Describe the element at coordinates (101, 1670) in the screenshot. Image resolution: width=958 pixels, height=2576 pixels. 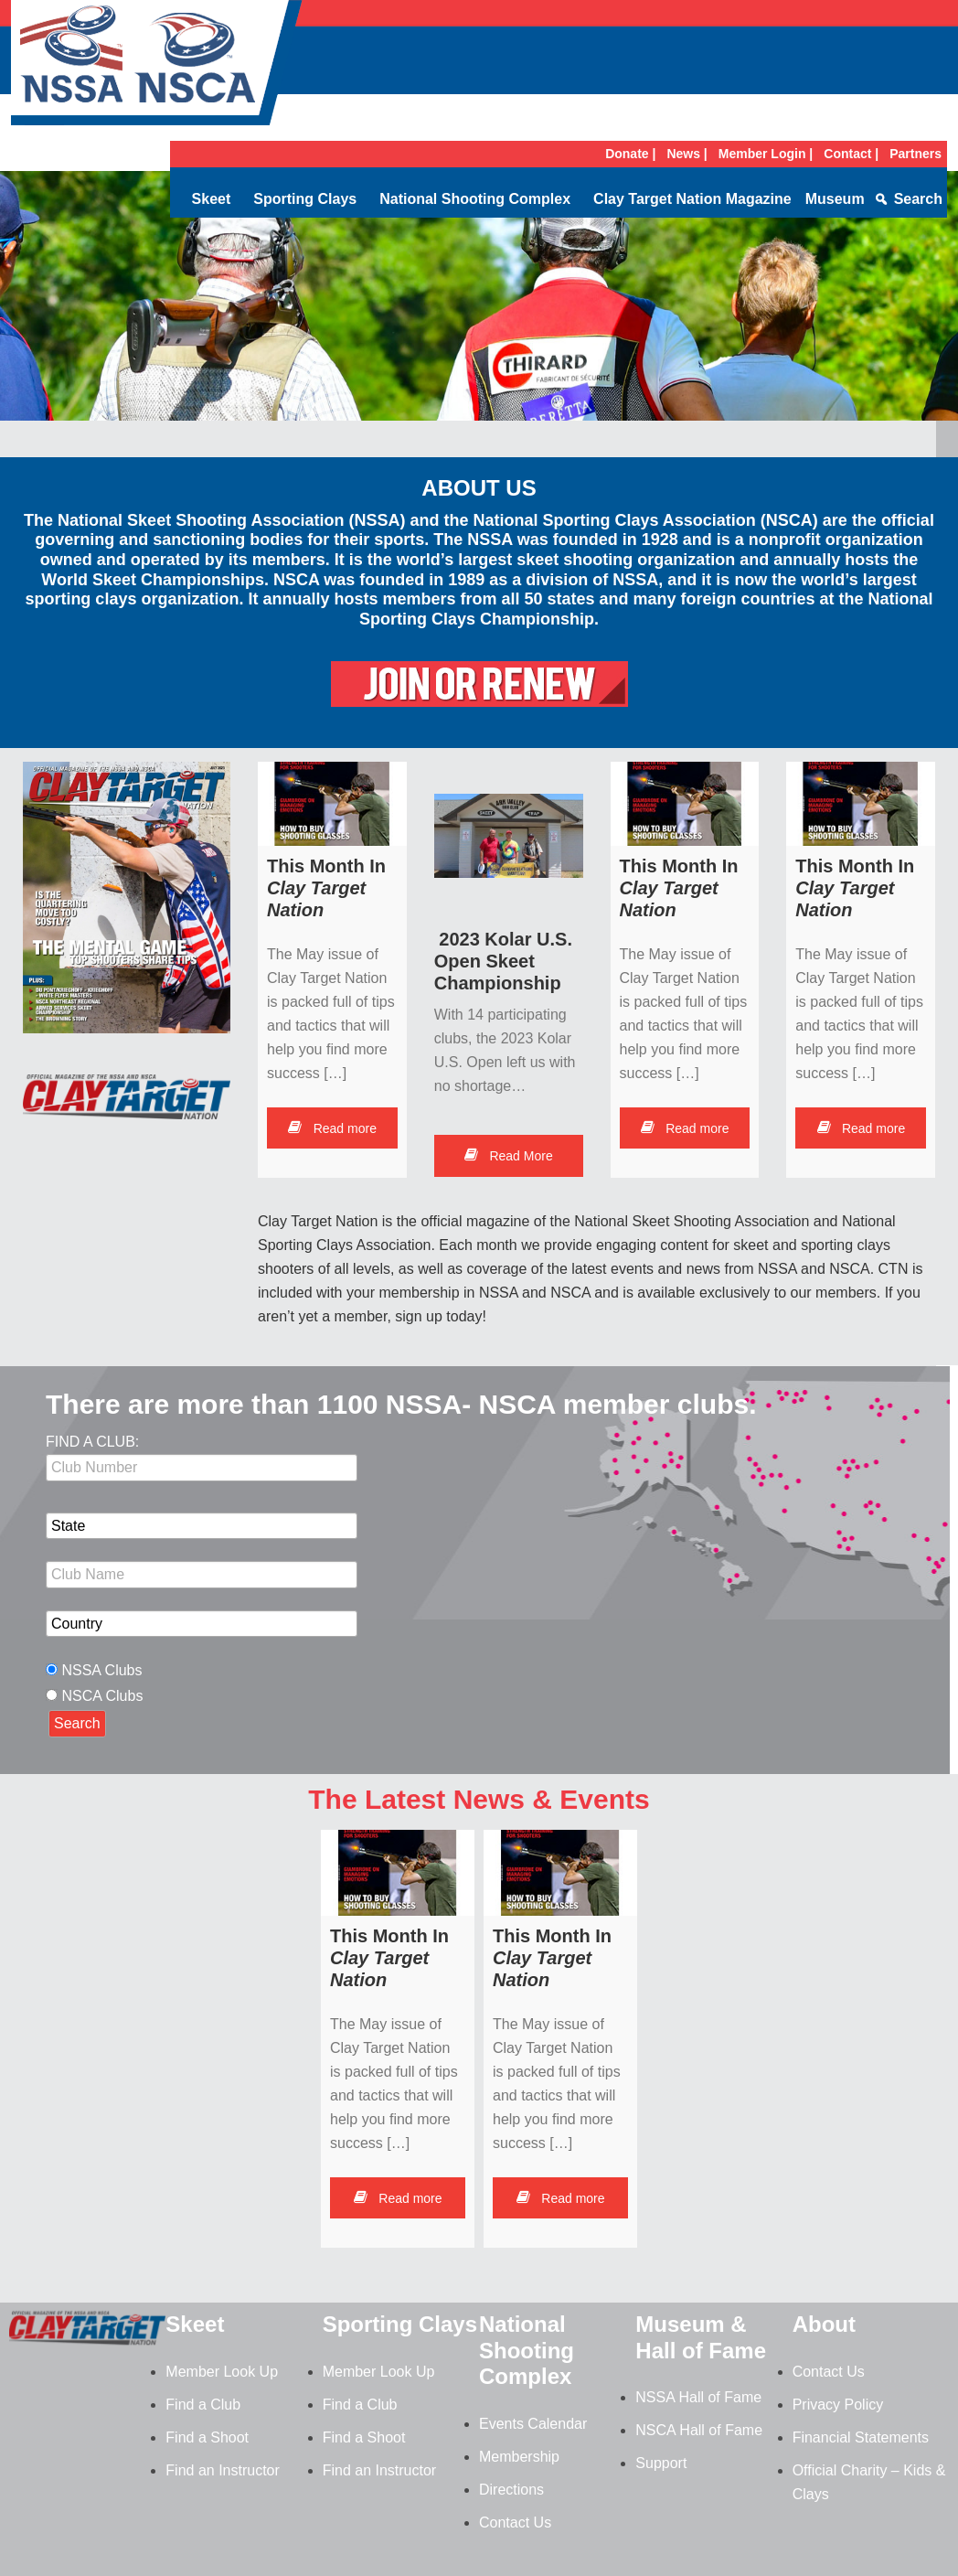
I see `NSSA Clubs` at that location.